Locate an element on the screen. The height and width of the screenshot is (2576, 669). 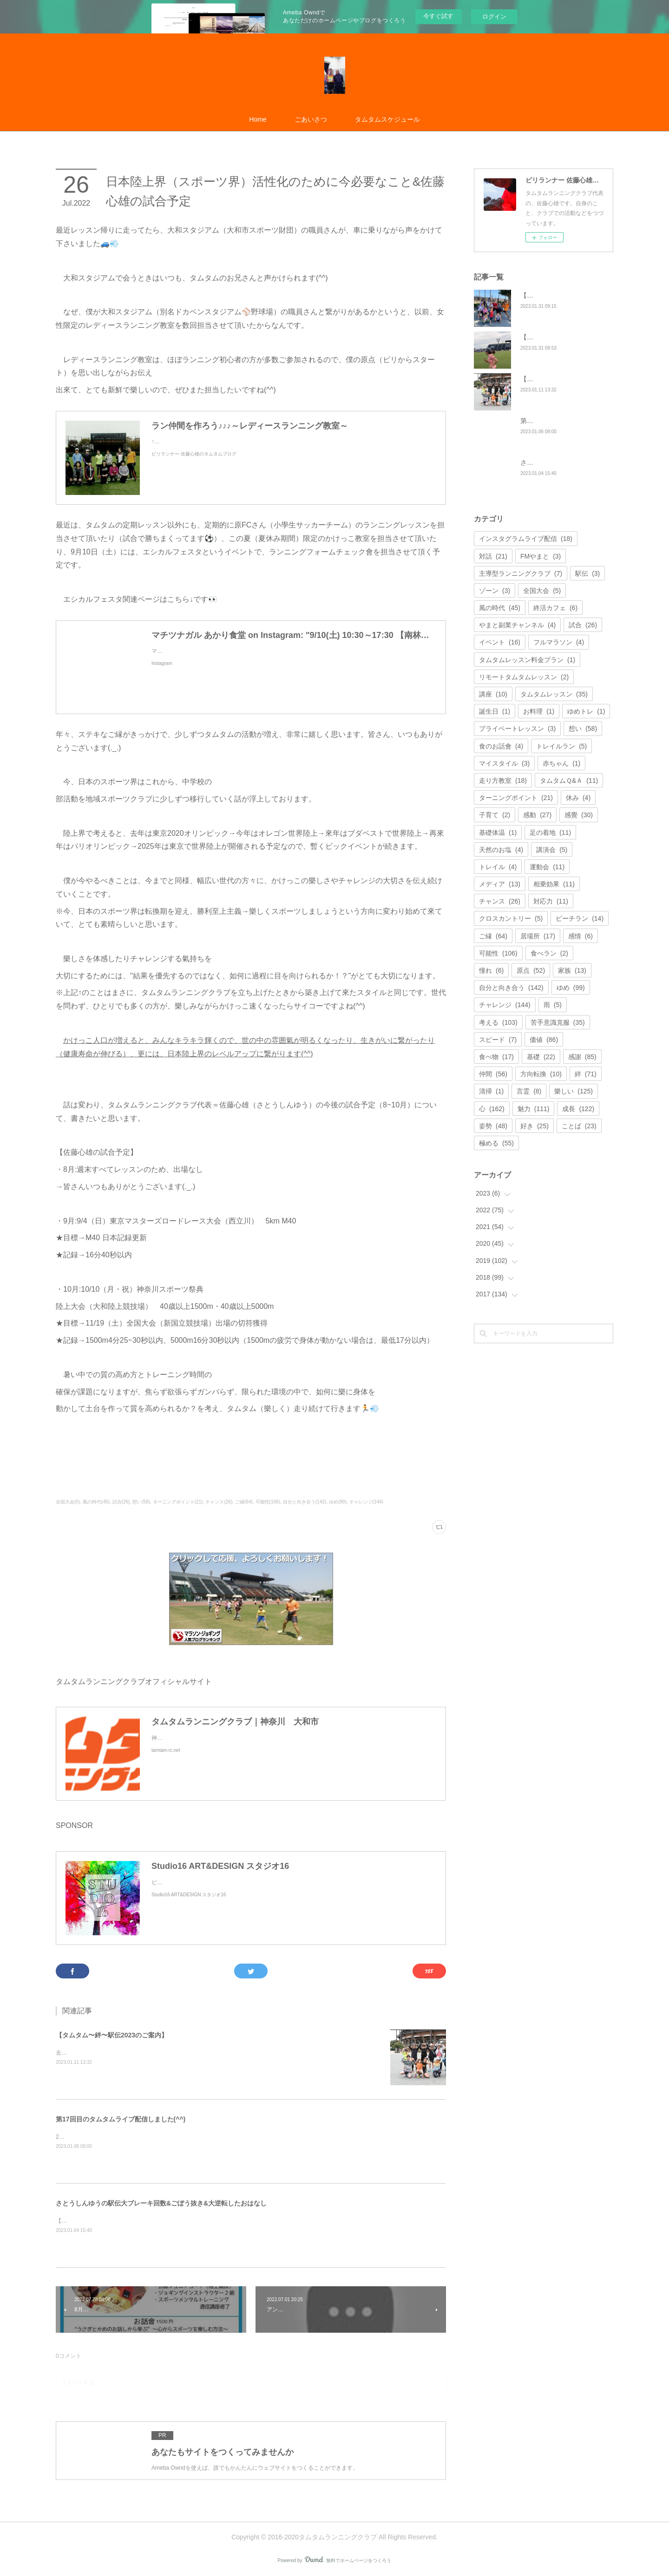
さとうしんゆうの駅伝大ブレーキ回数&ごぼう抜き&大逆転したおはなし is located at coordinates (161, 2203).